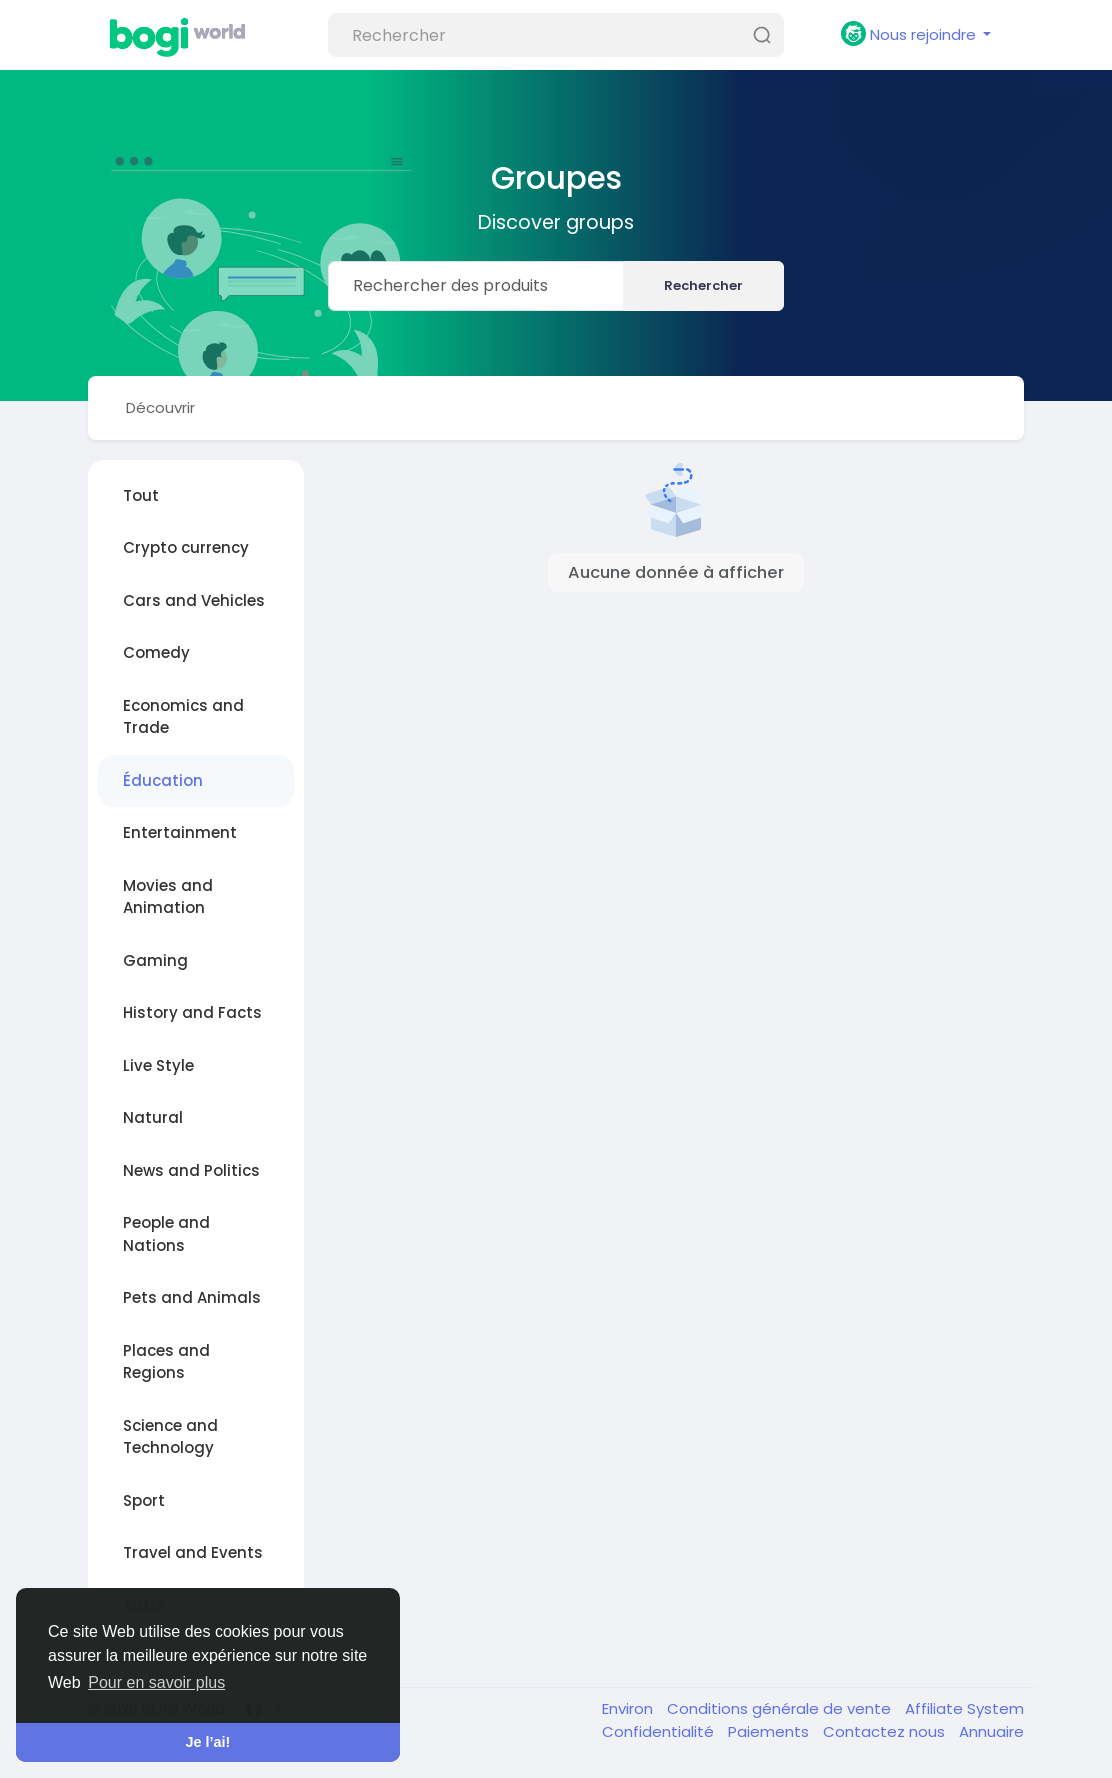 The height and width of the screenshot is (1778, 1112). Describe the element at coordinates (660, 1731) in the screenshot. I see `Confidentialité` at that location.